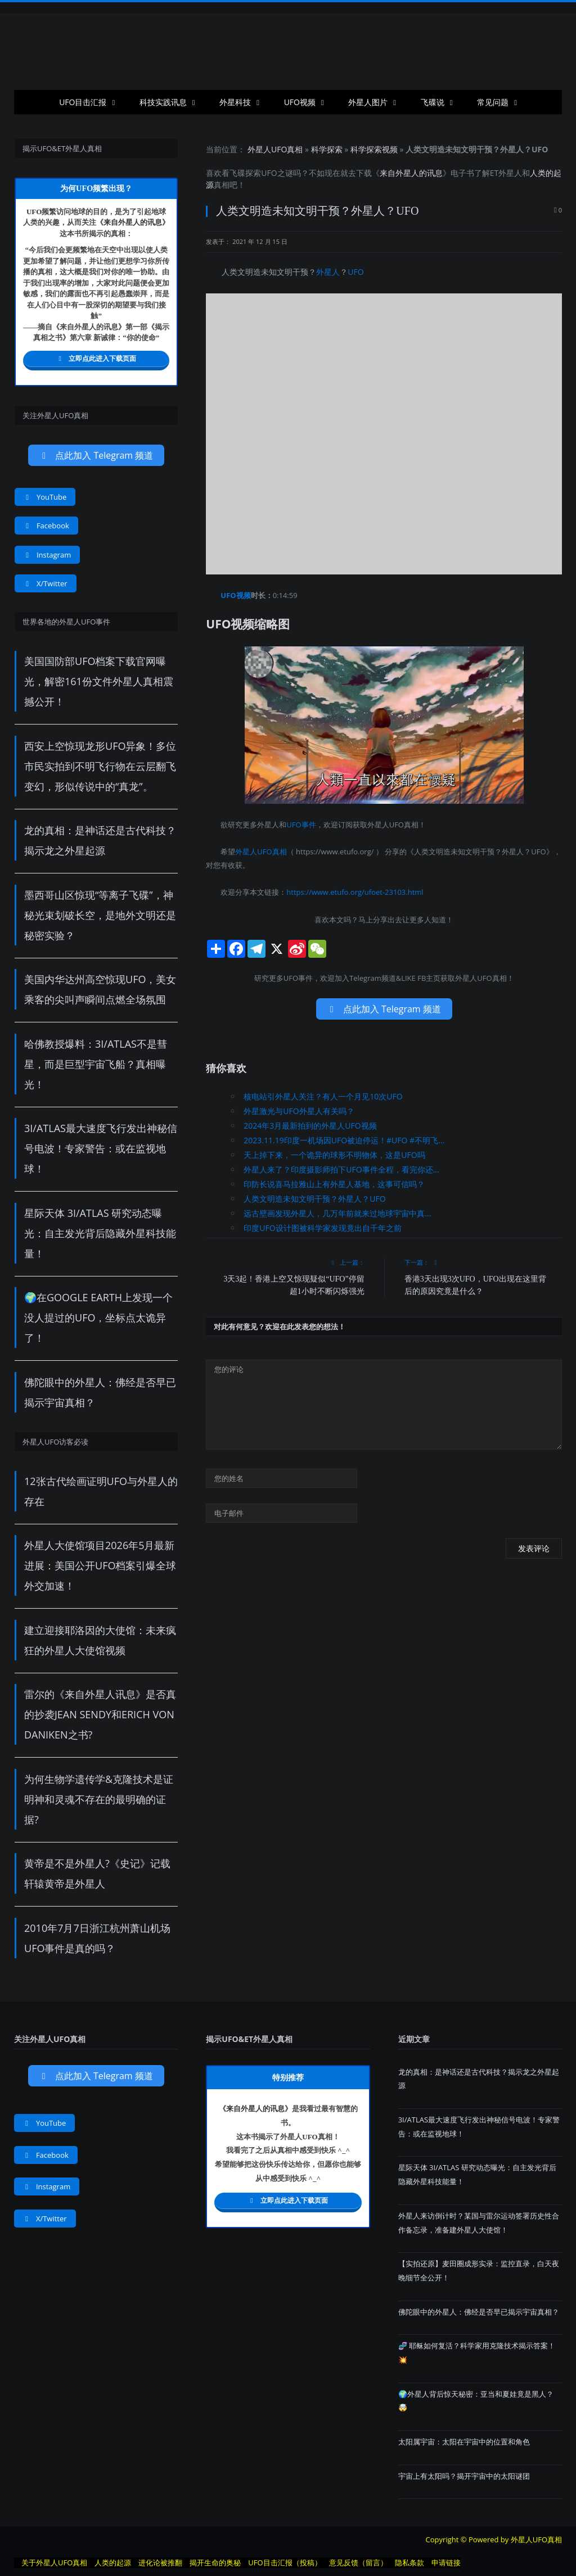  I want to click on 宇宙上有太阳吗？揭开宇宙中的太阳谜团, so click(464, 2476).